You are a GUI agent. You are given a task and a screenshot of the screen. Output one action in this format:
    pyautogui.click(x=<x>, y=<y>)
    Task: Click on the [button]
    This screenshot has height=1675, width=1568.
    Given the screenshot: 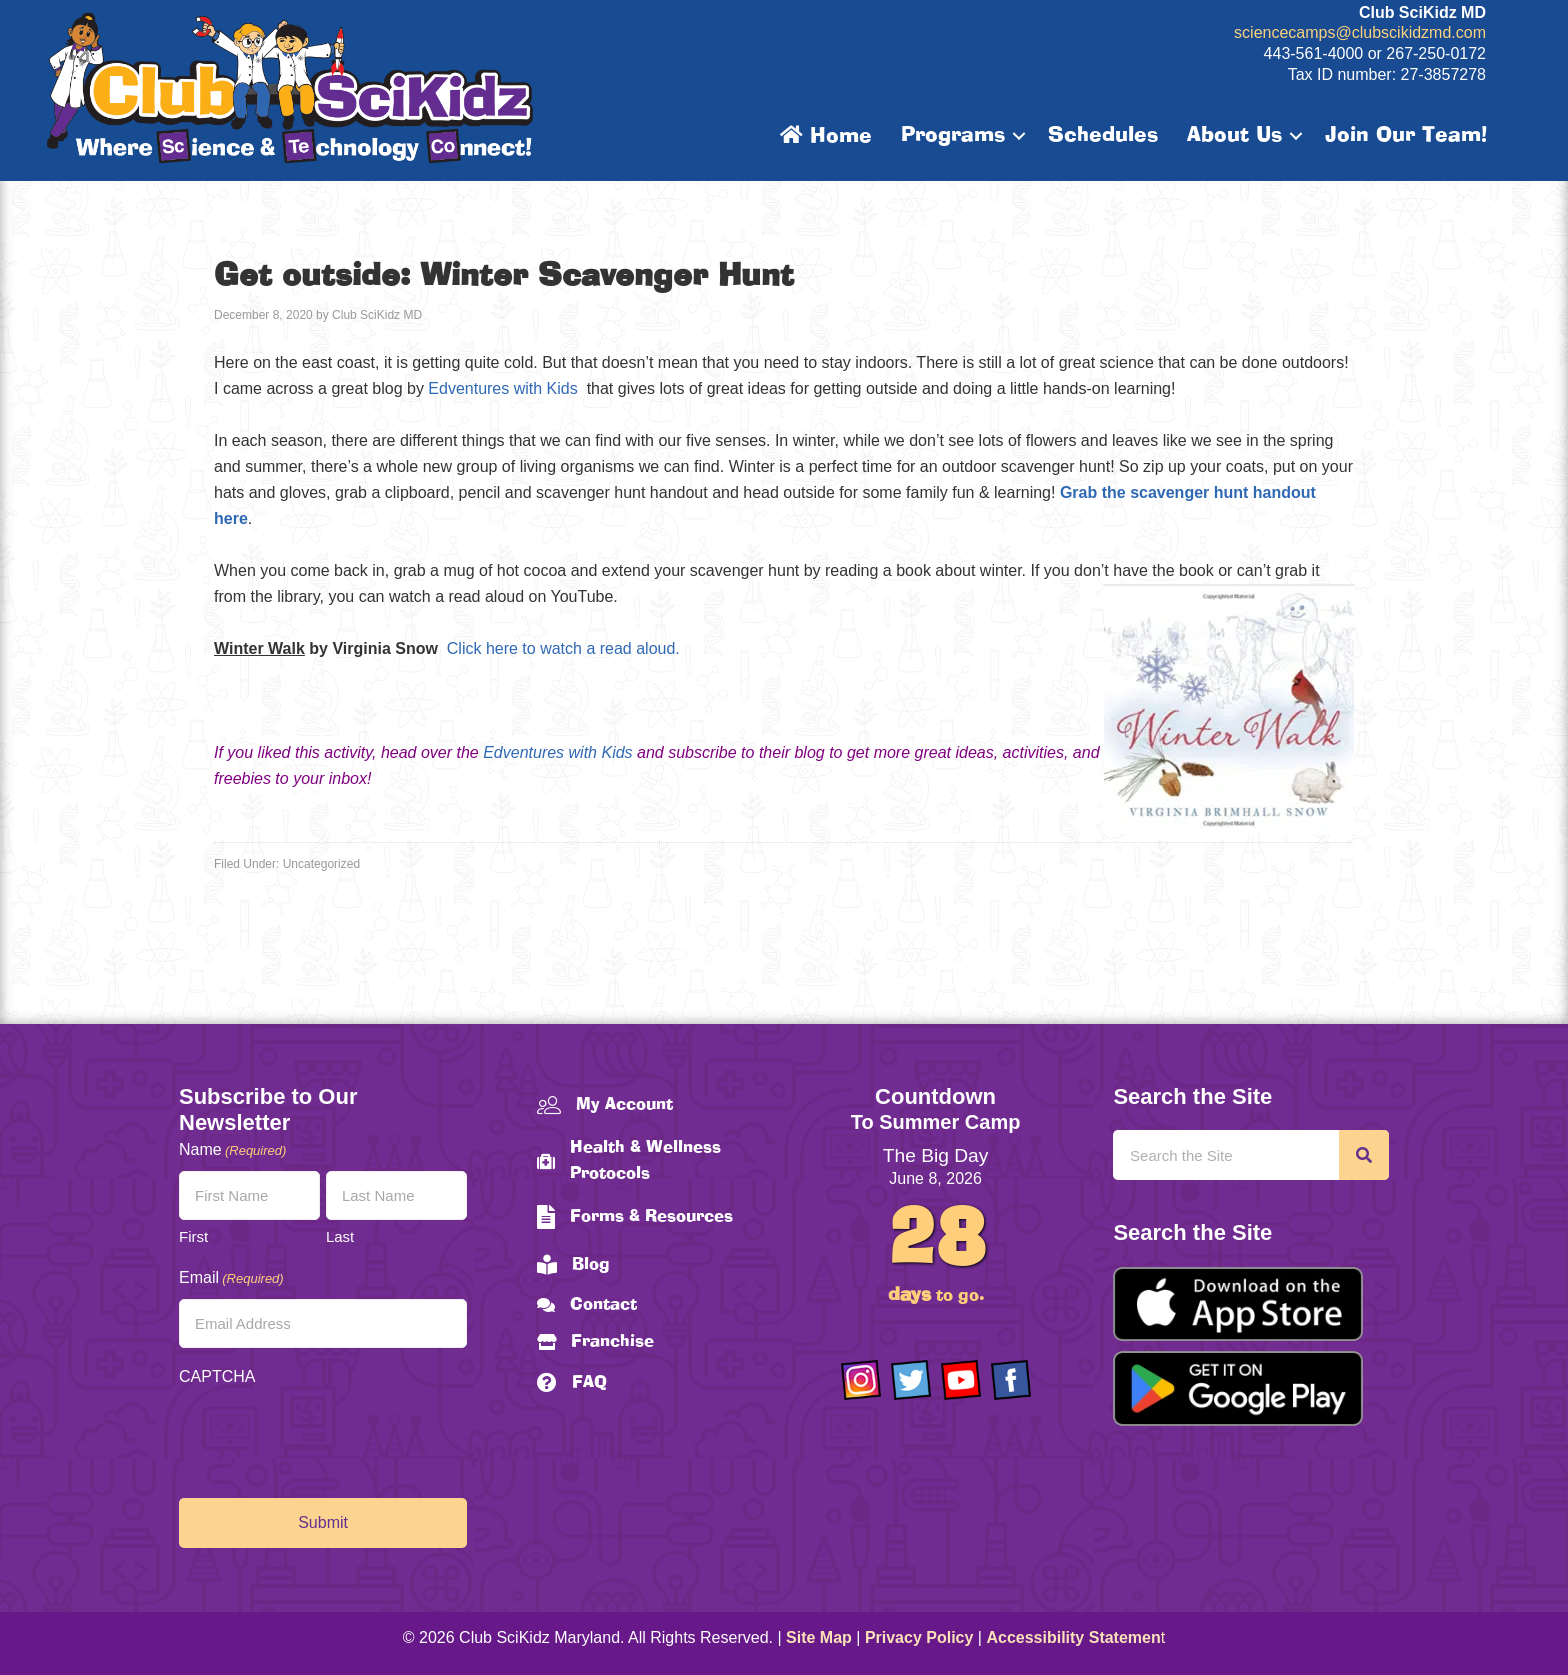 What is the action you would take?
    pyautogui.click(x=1019, y=136)
    